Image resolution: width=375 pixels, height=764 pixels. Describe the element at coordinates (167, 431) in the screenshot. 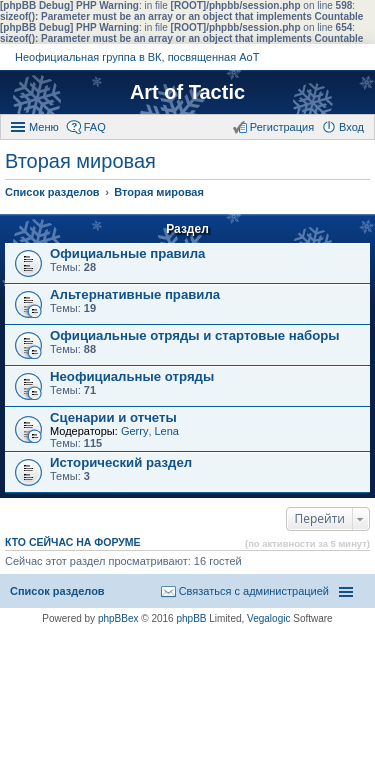

I see `Lena` at that location.